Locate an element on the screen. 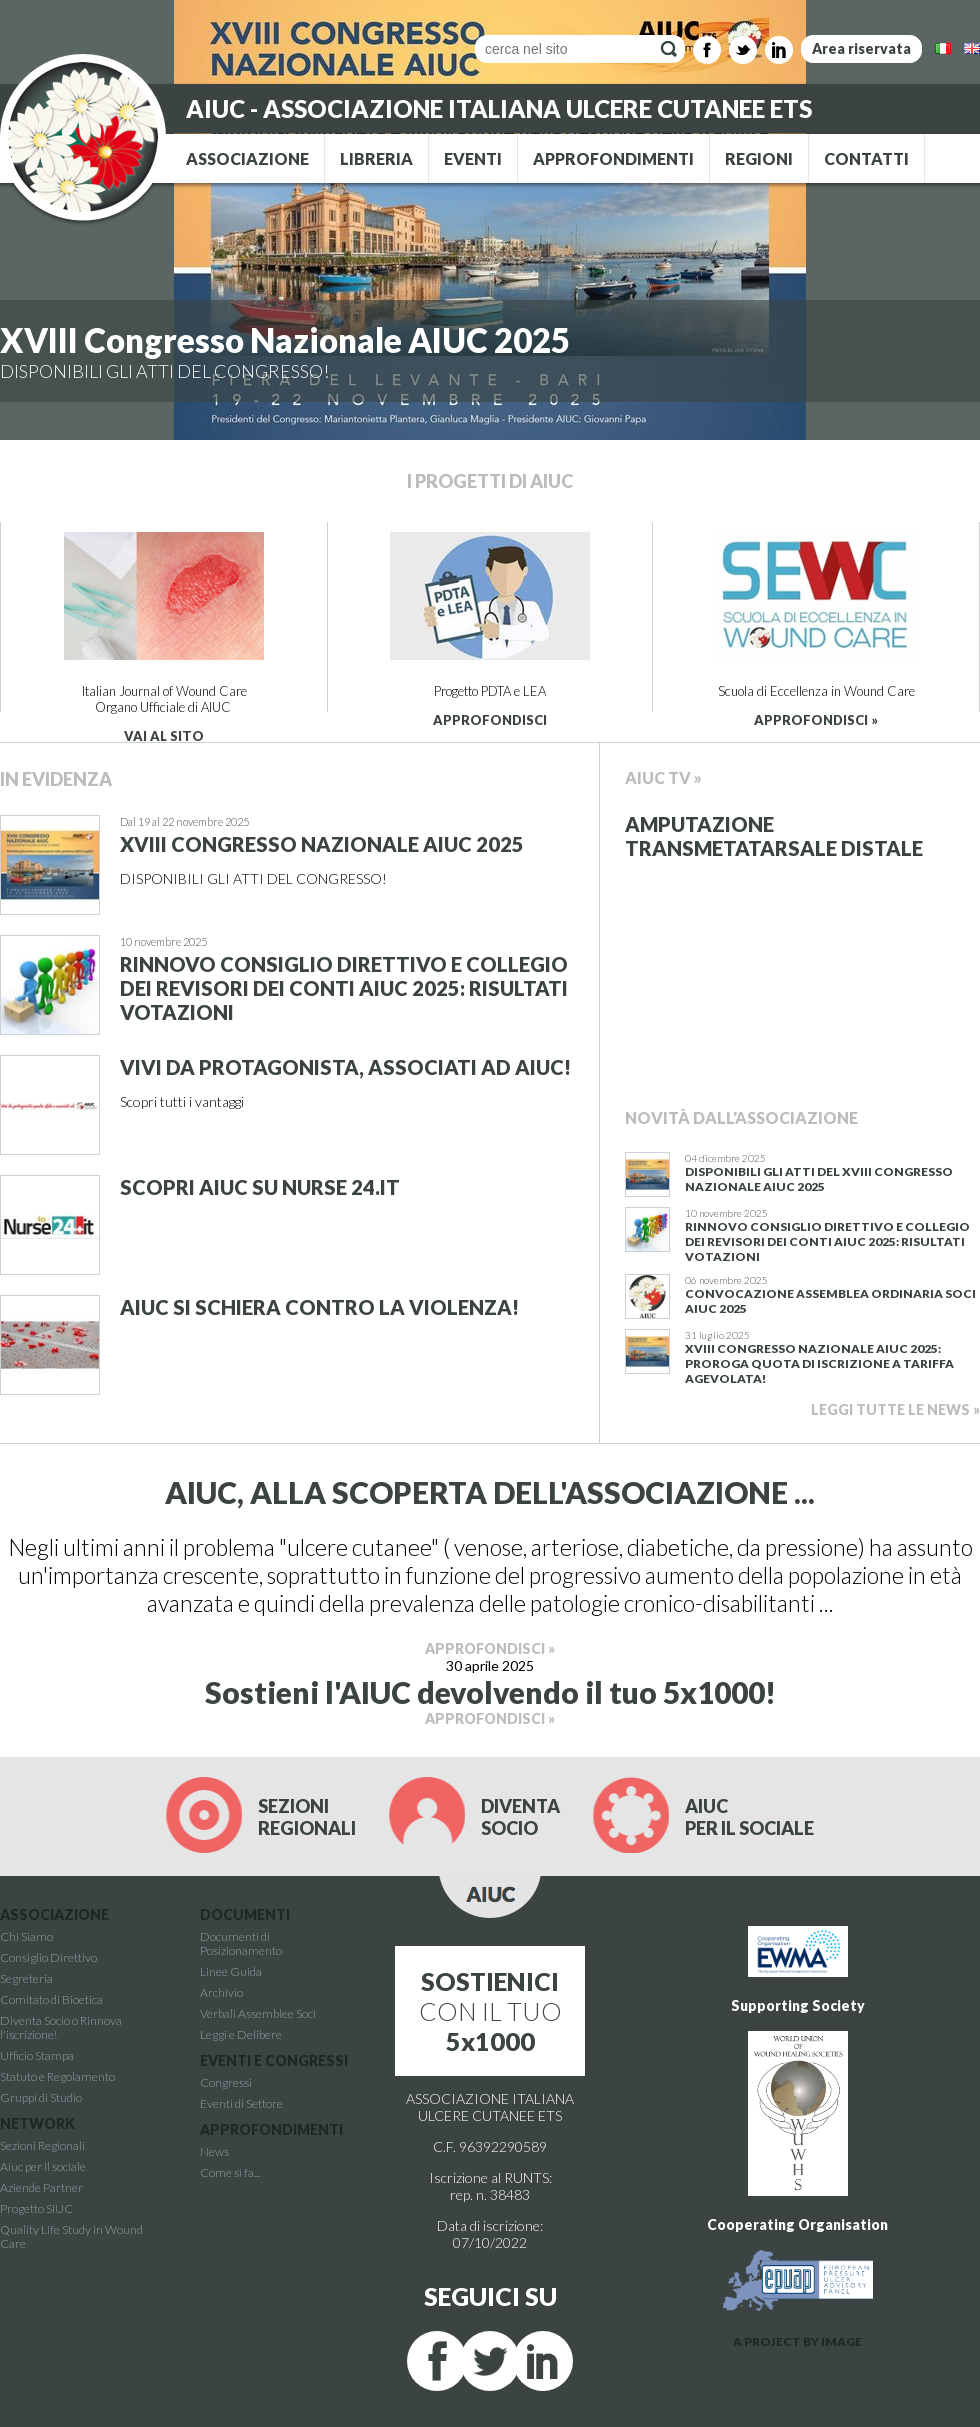 The height and width of the screenshot is (2427, 980). Leggi e Delibere is located at coordinates (241, 2034).